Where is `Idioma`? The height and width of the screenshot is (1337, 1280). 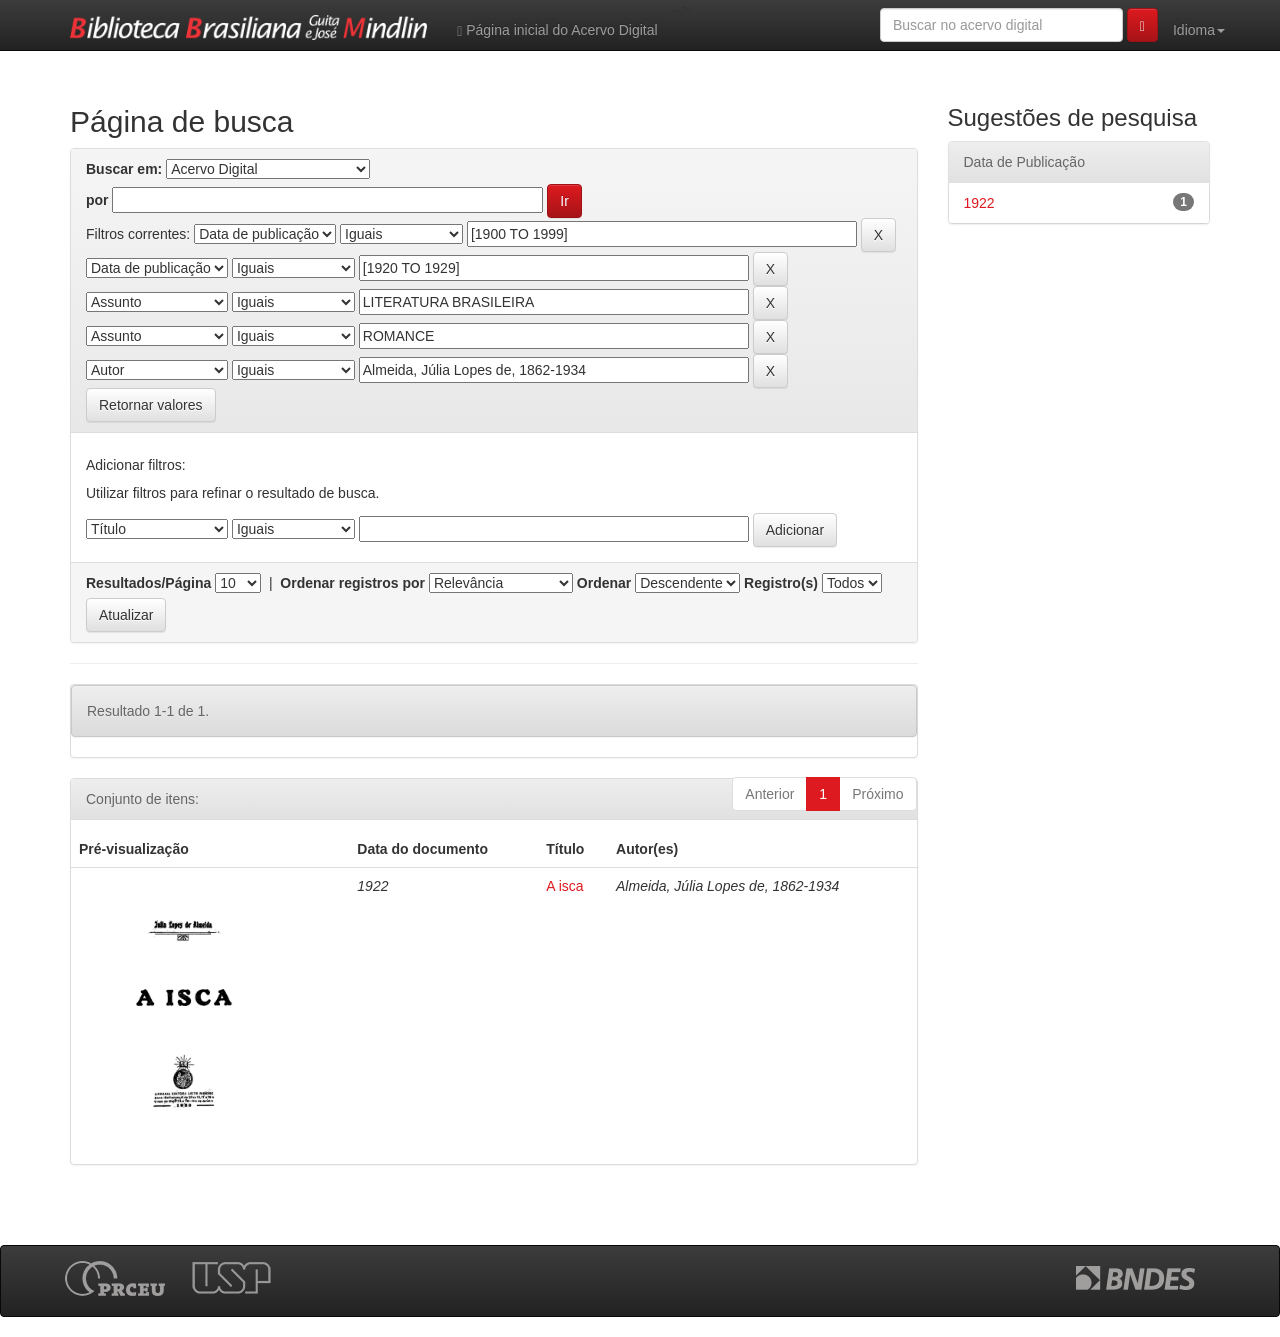 Idioma is located at coordinates (1199, 30).